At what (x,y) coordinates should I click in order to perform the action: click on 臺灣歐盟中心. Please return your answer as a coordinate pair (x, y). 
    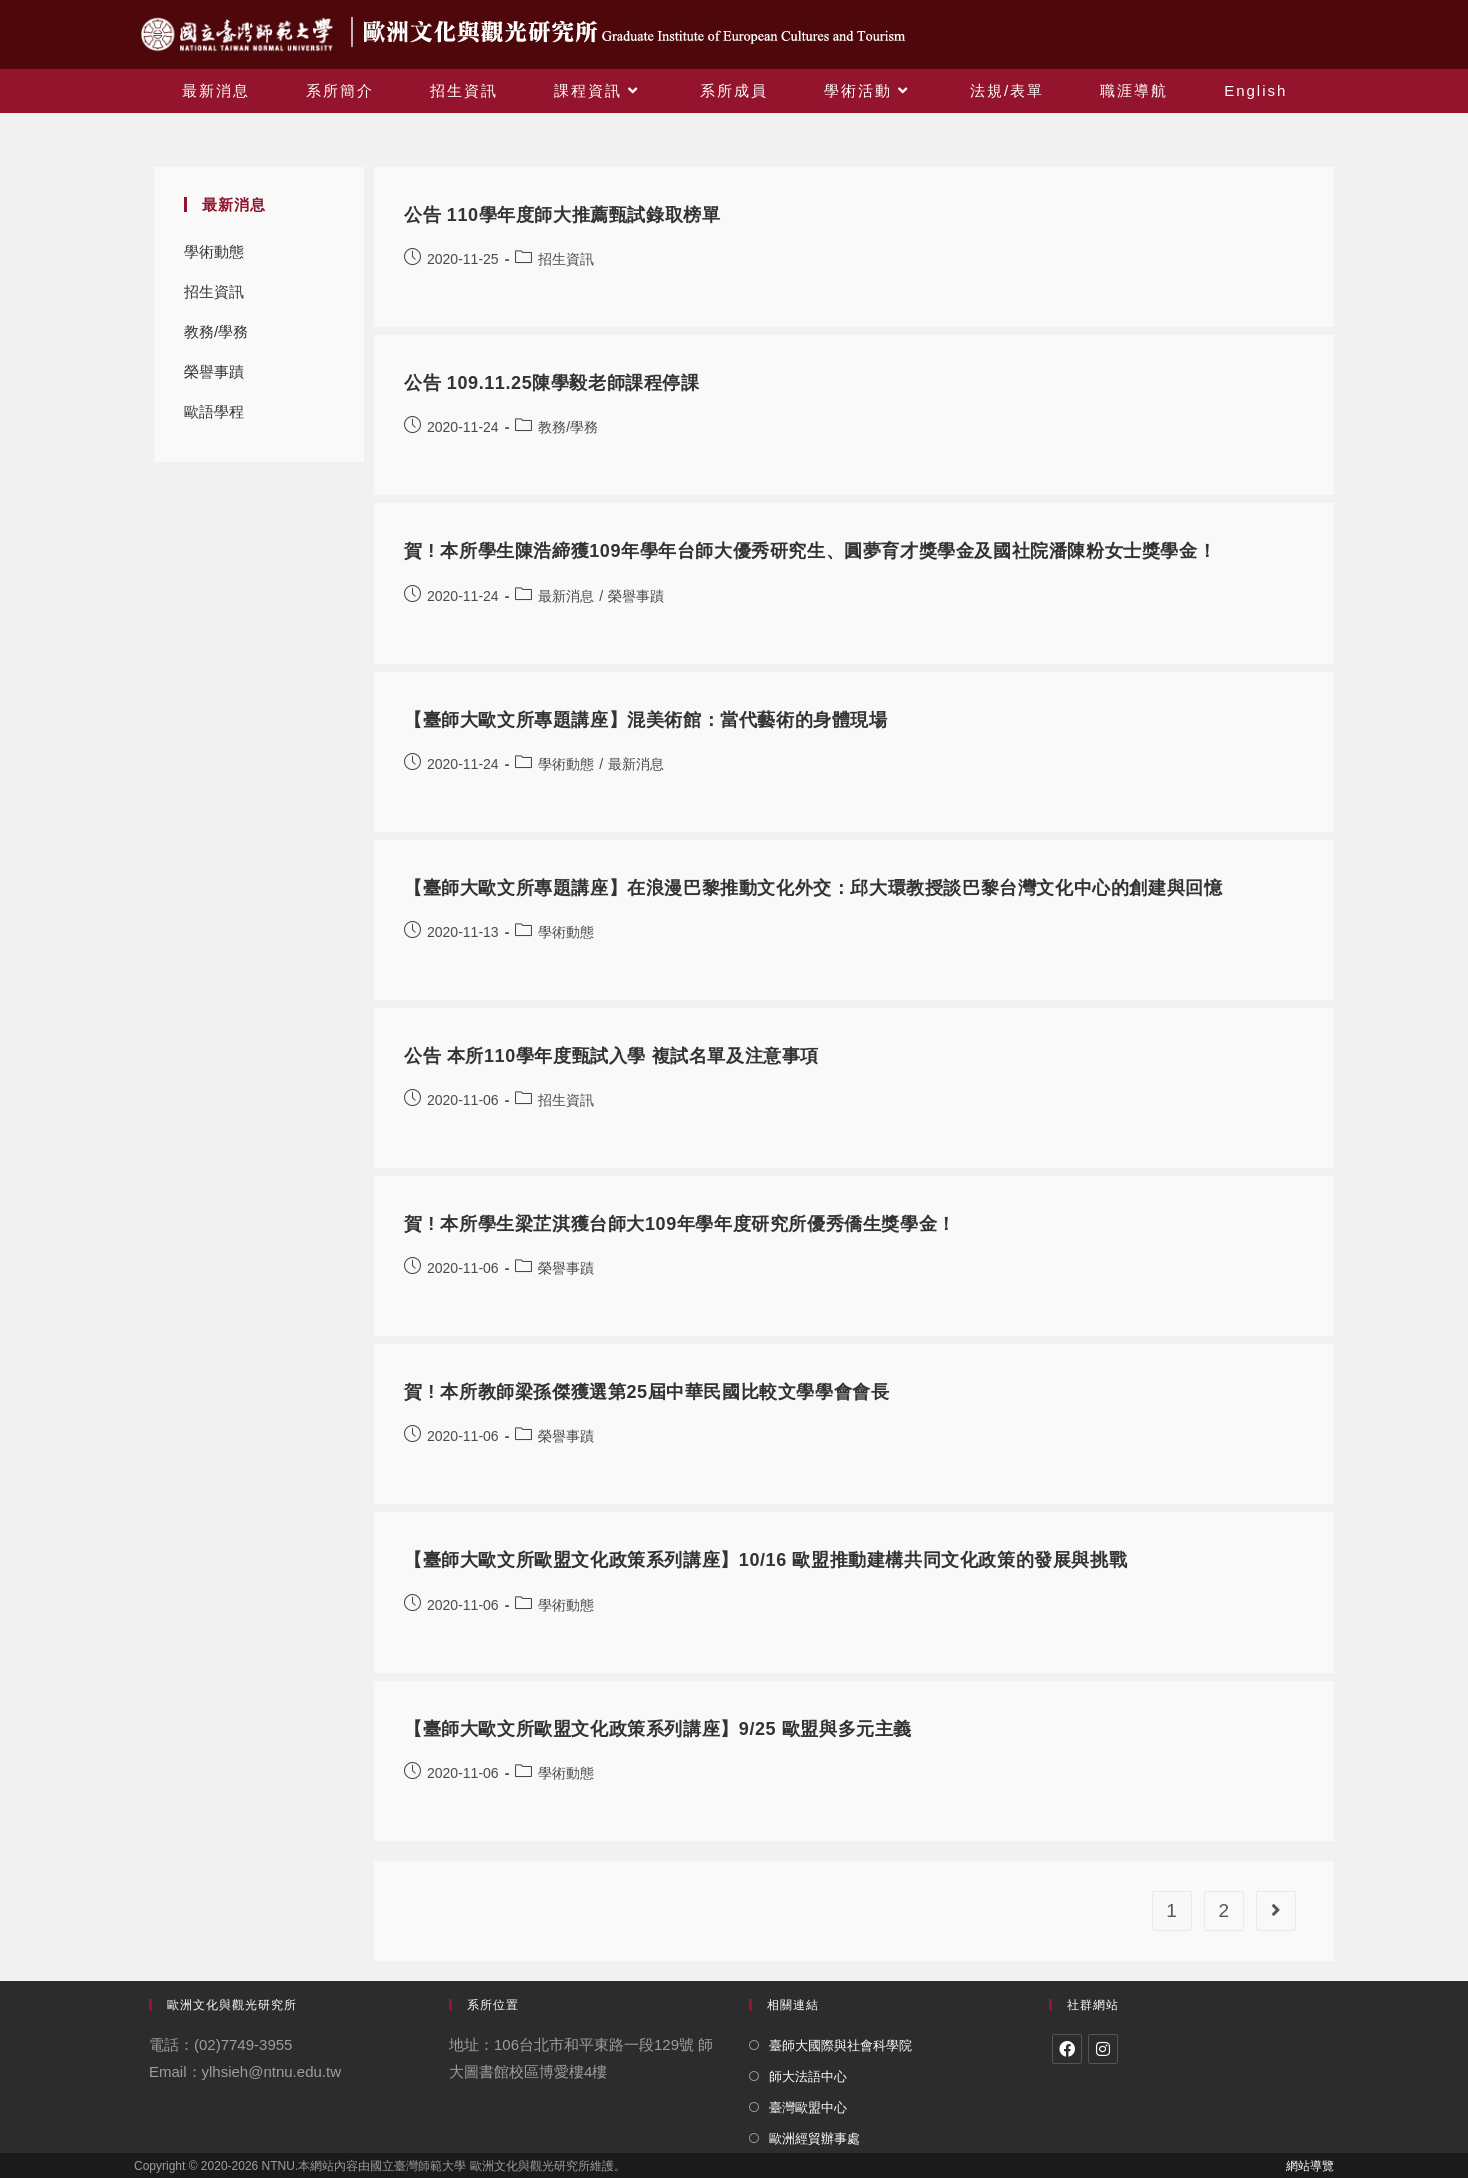
    Looking at the image, I should click on (808, 2107).